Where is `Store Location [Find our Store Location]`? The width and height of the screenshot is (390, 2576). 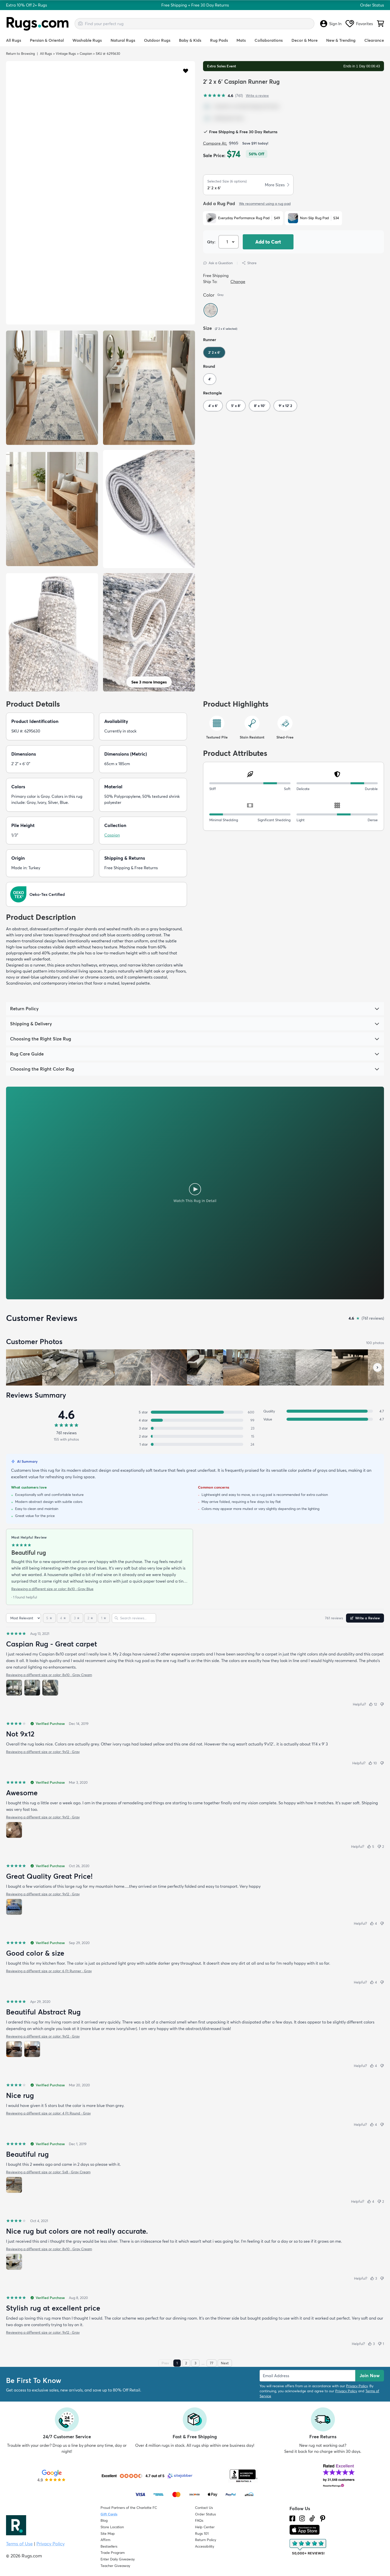 Store Location [Find our Store Location] is located at coordinates (112, 2527).